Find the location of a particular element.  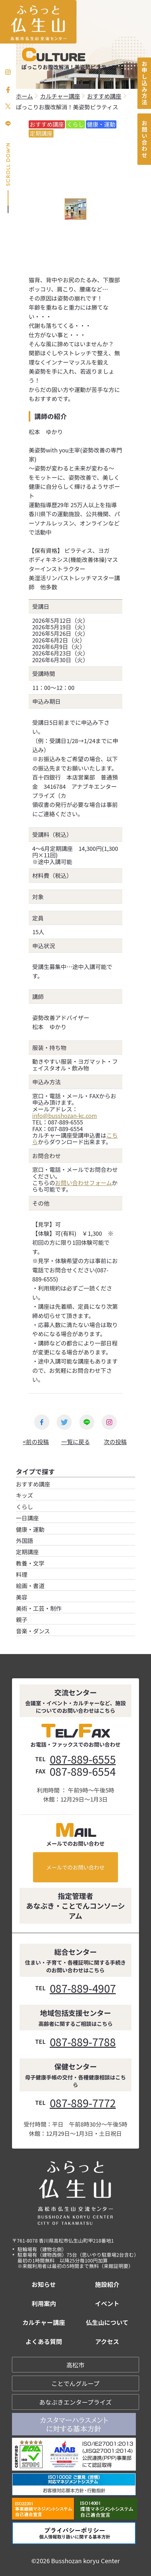

音楽・ダンス is located at coordinates (33, 1631).